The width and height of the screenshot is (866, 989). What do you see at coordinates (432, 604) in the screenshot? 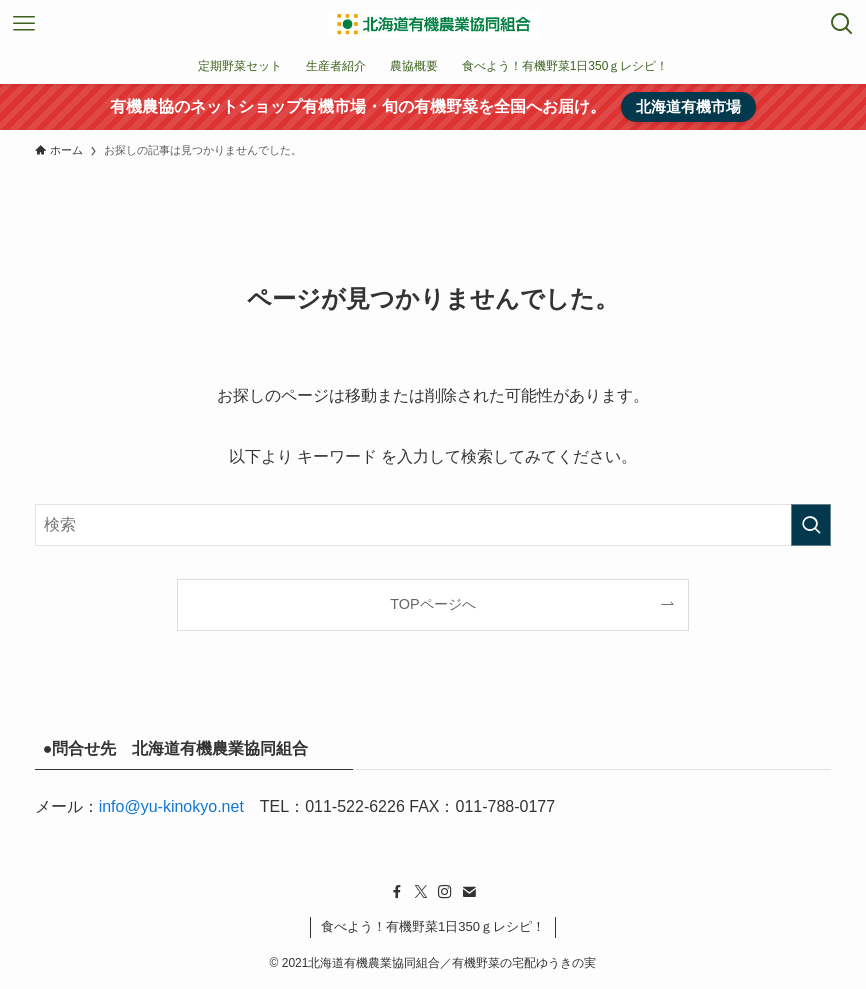
I see `TOPページへ` at bounding box center [432, 604].